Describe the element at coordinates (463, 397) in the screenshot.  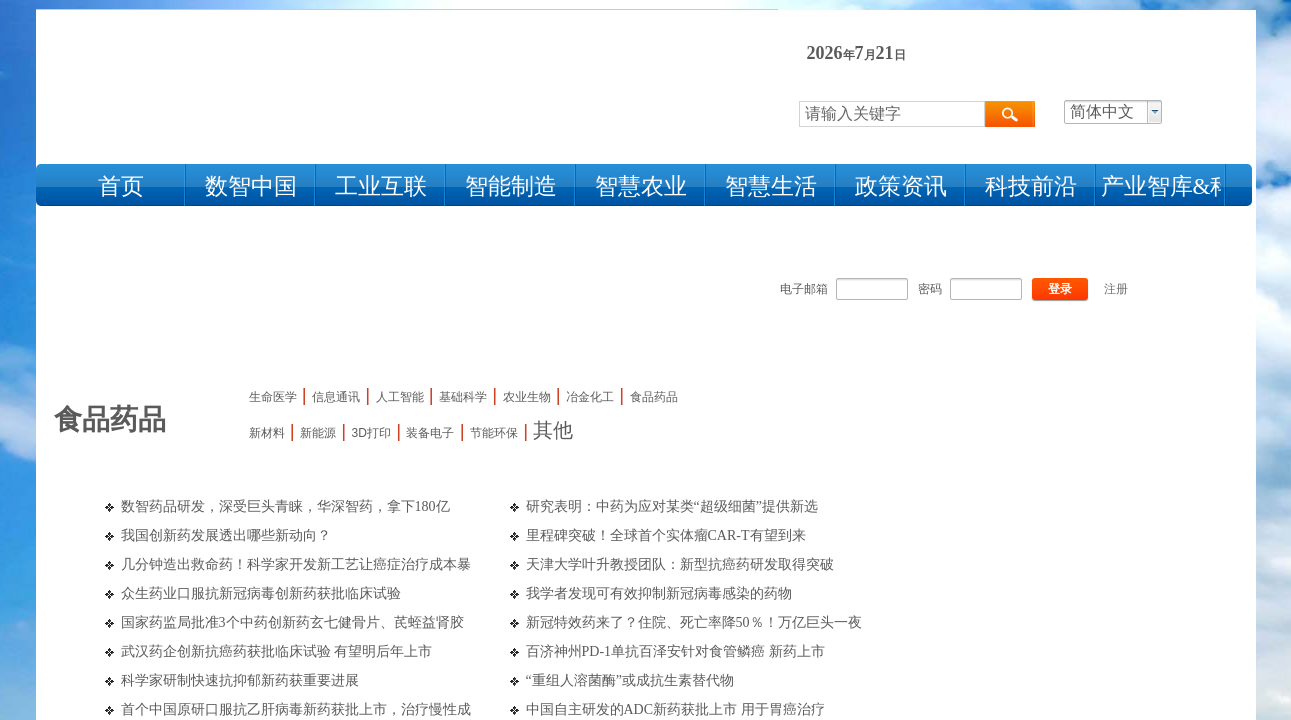
I see `基础科学` at that location.